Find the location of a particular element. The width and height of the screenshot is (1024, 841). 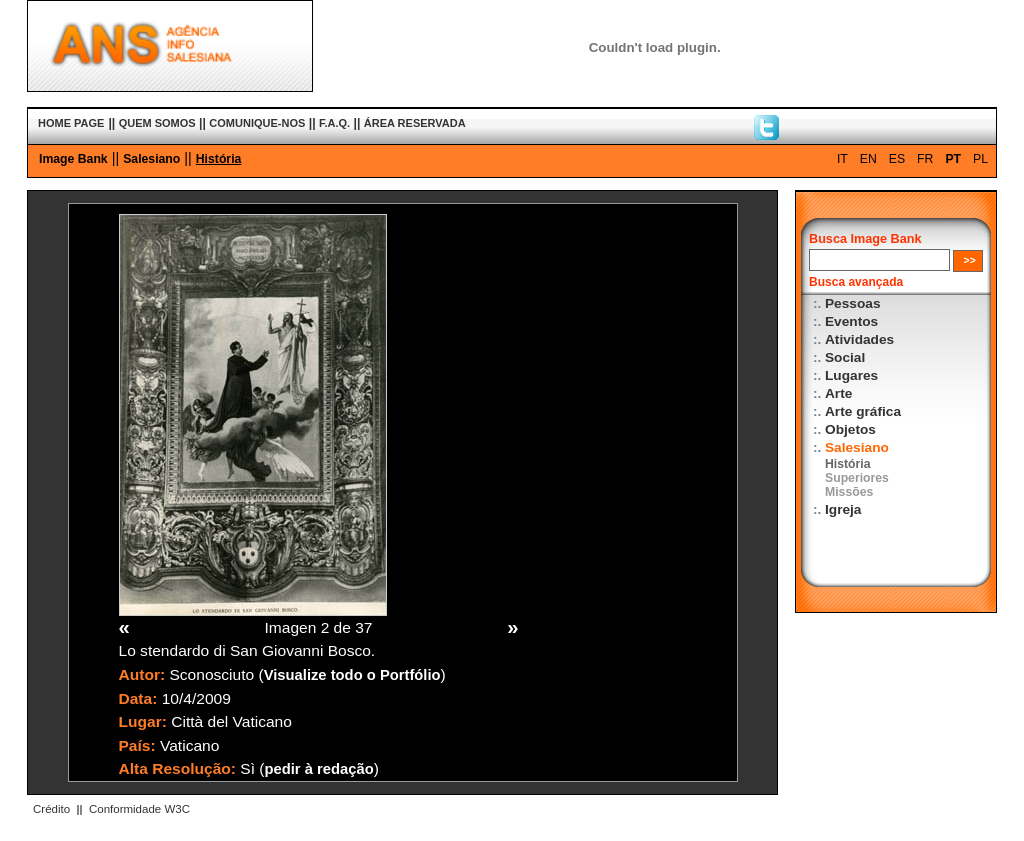

ÁREA RESERVADA is located at coordinates (415, 123).